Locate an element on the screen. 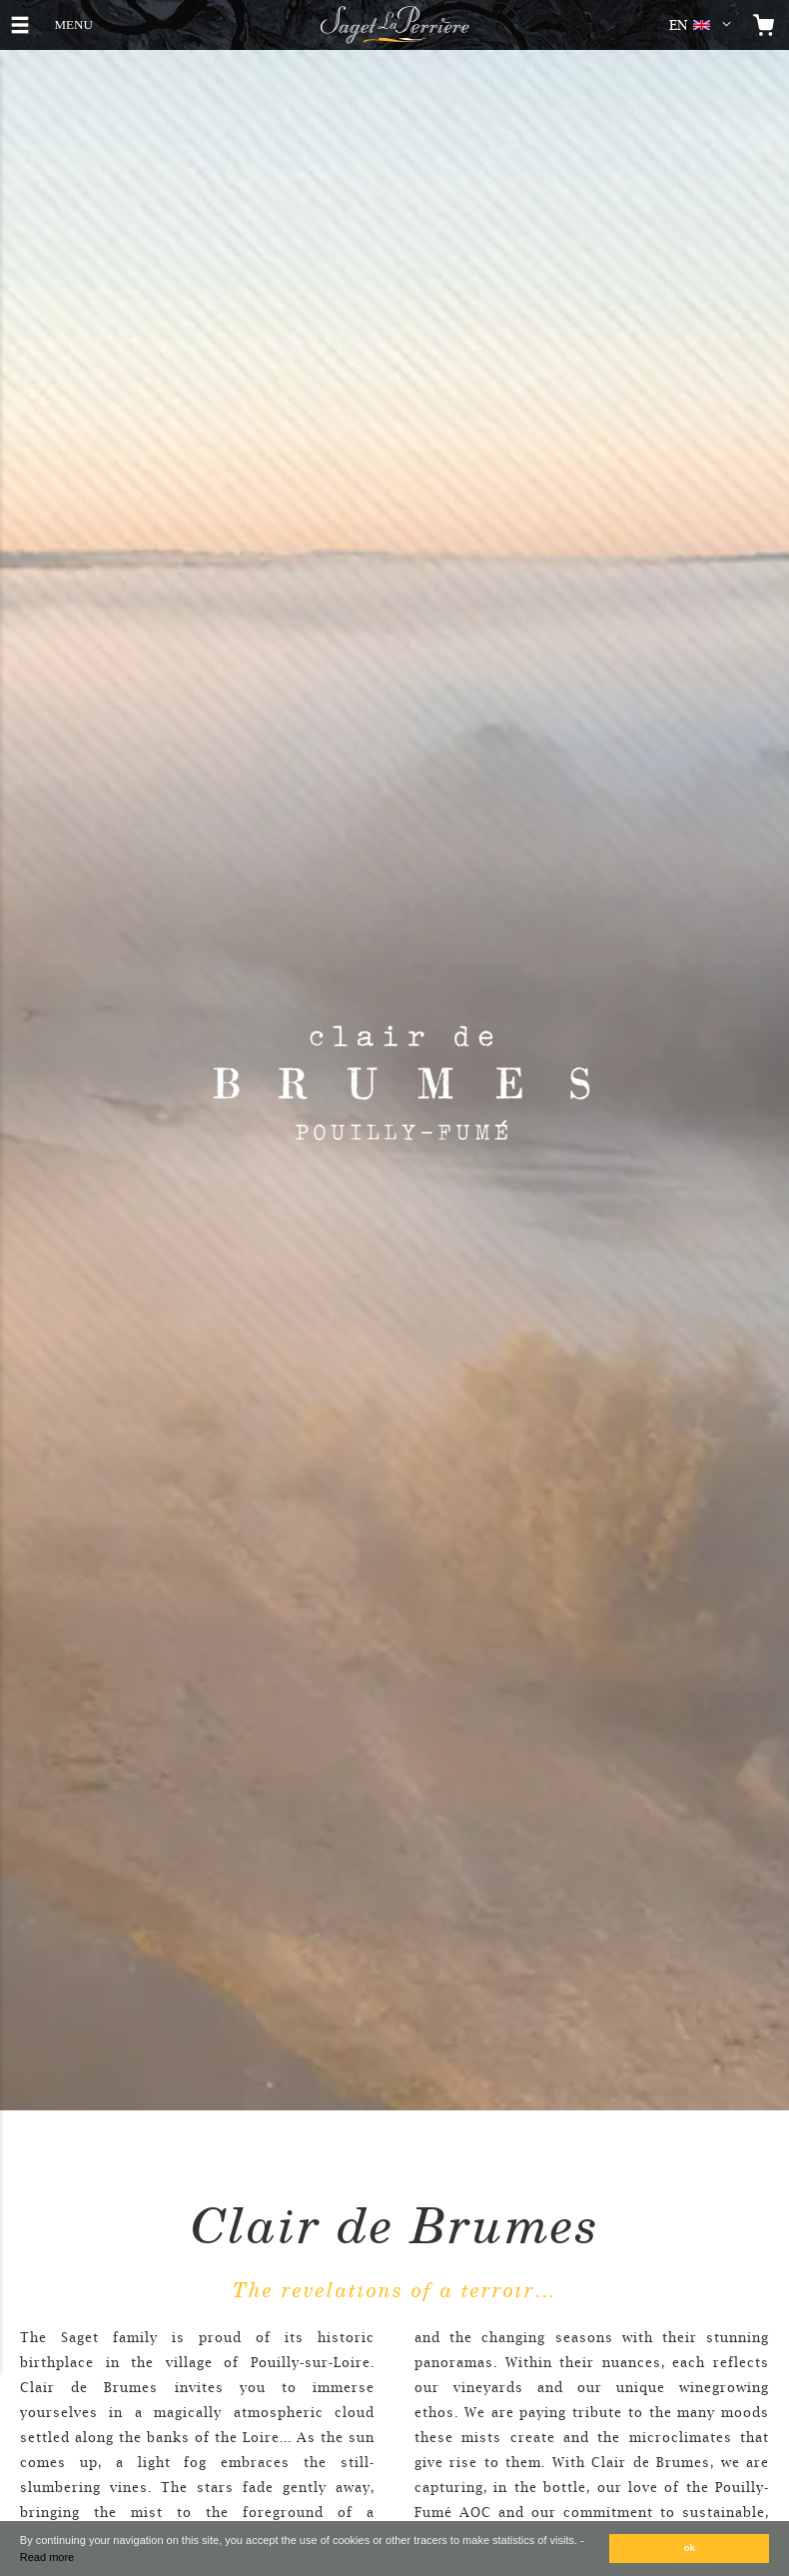  [button] is located at coordinates (704, 25).